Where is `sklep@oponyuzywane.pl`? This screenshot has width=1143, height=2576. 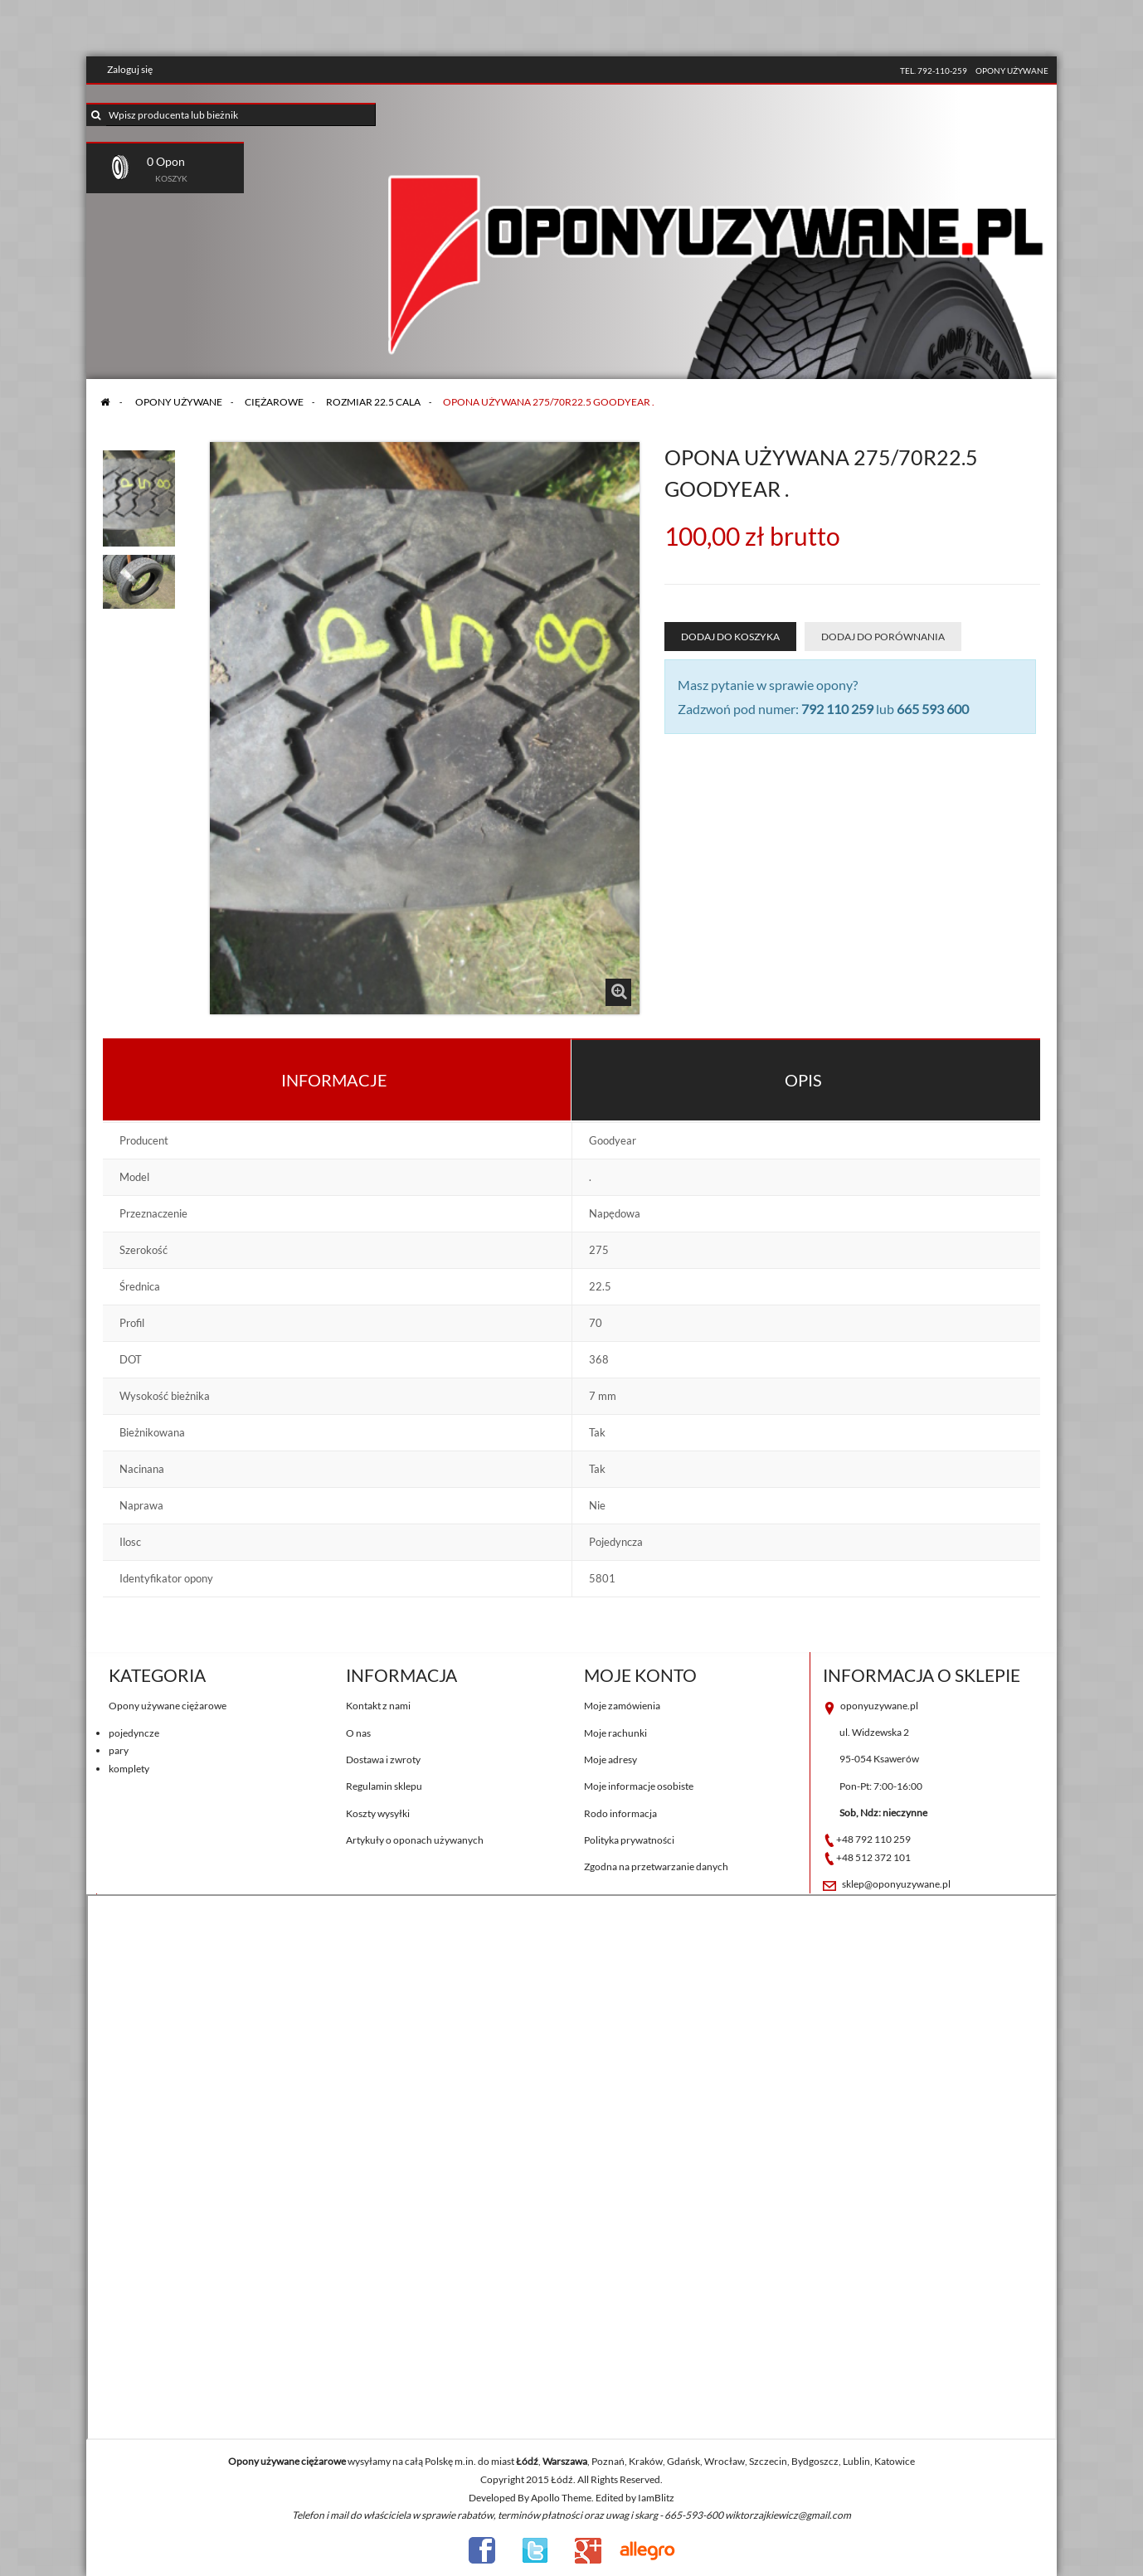
sklep@oponyuzywane.pl is located at coordinates (896, 1884).